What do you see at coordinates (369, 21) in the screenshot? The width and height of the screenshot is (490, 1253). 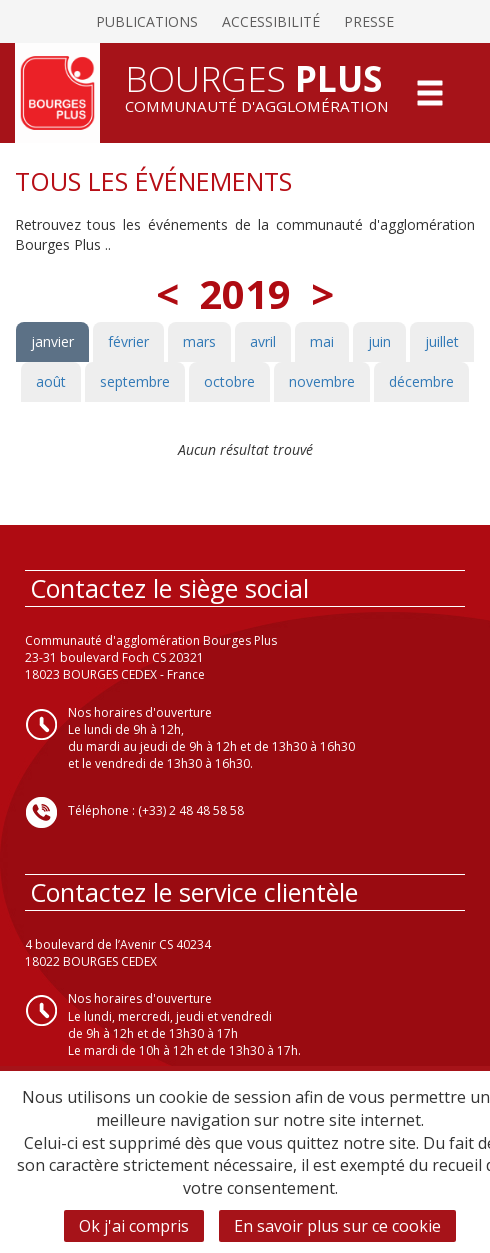 I see `Presse` at bounding box center [369, 21].